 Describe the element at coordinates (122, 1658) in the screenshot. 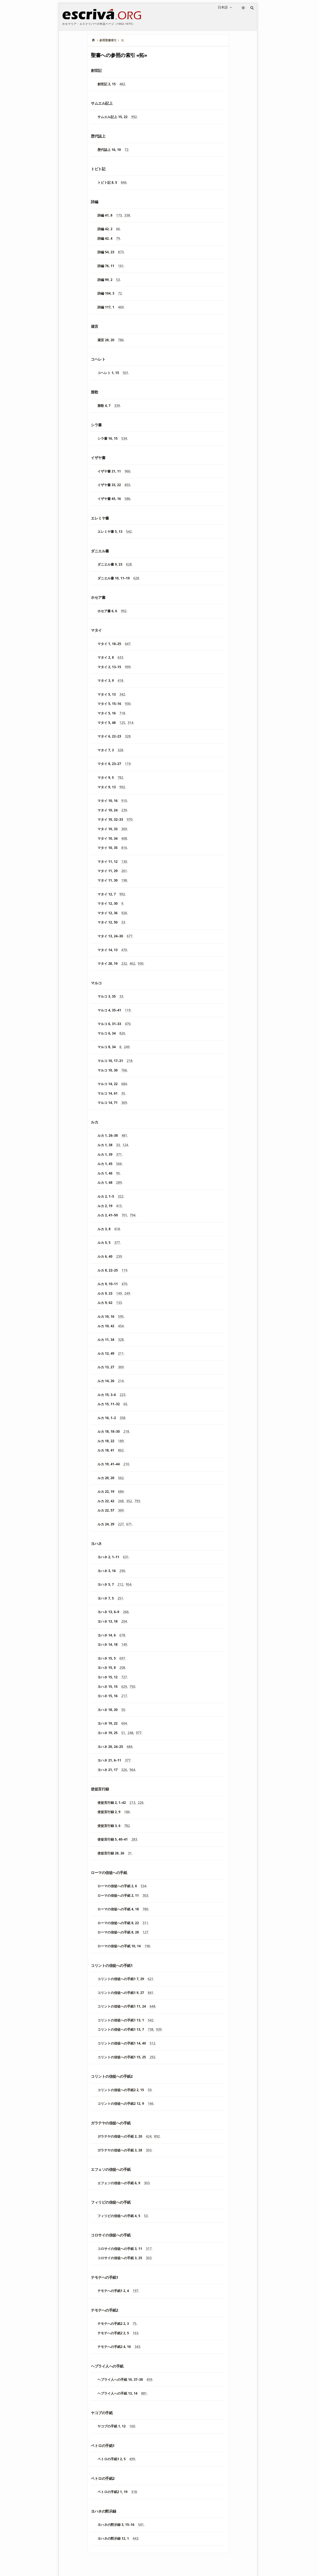

I see `697` at that location.